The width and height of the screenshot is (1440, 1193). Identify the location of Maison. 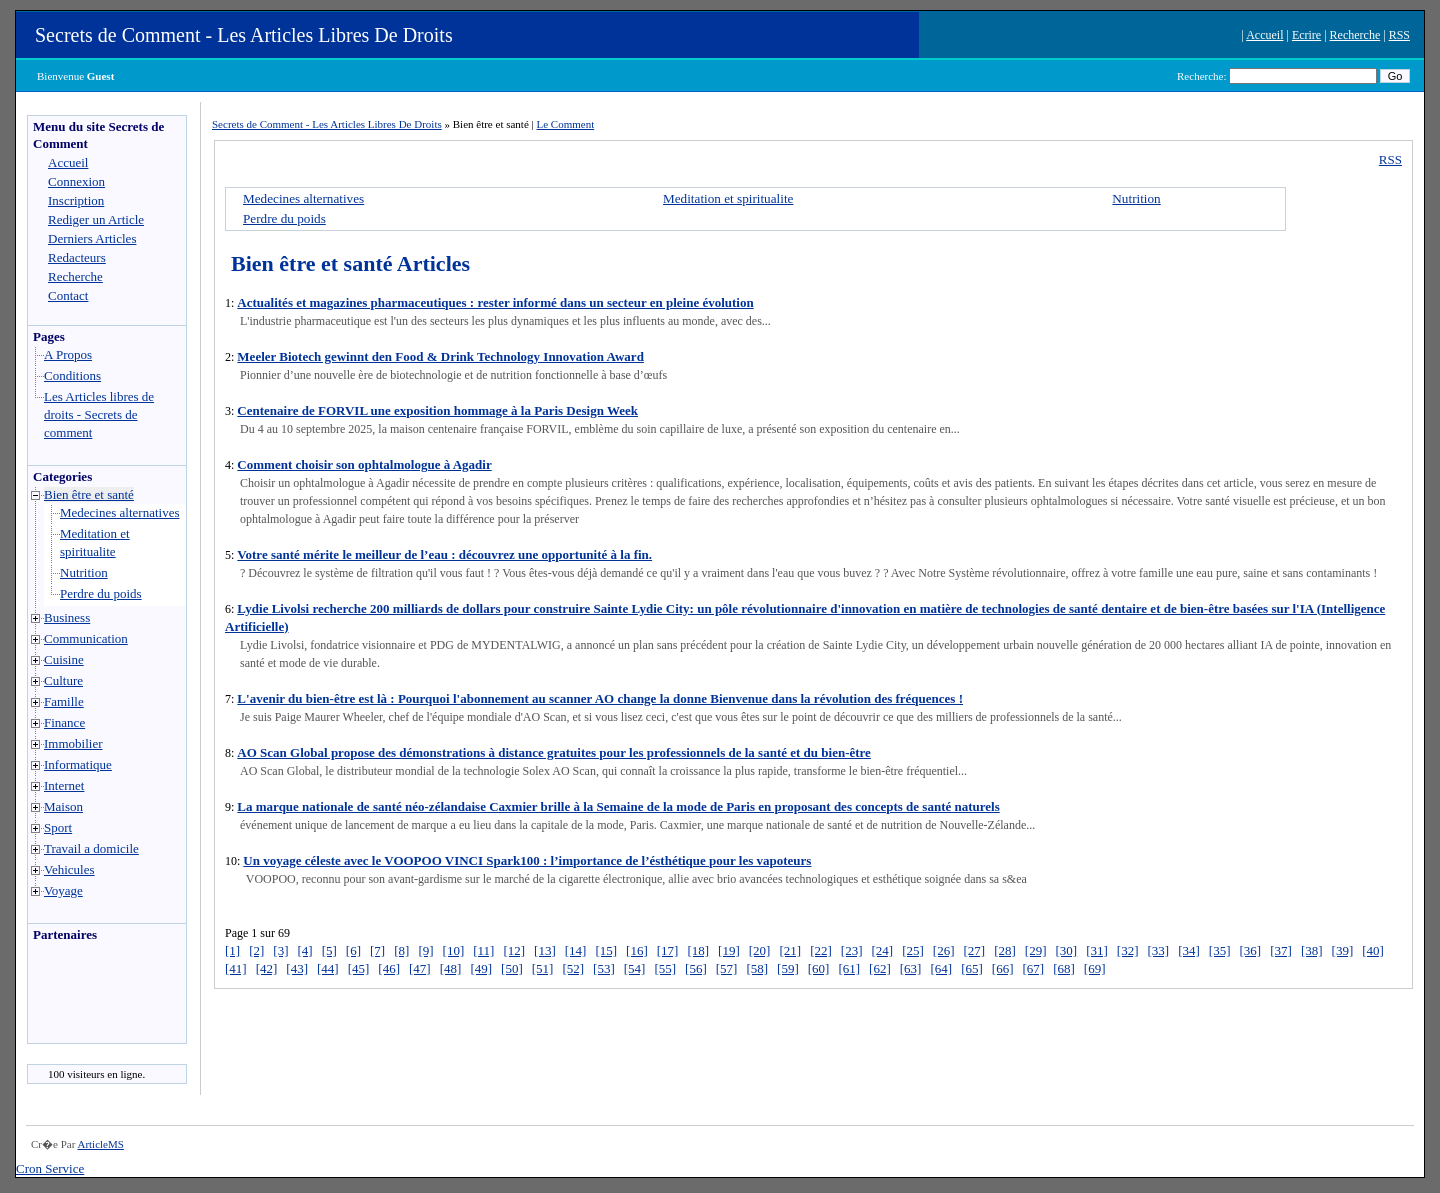
(63, 806).